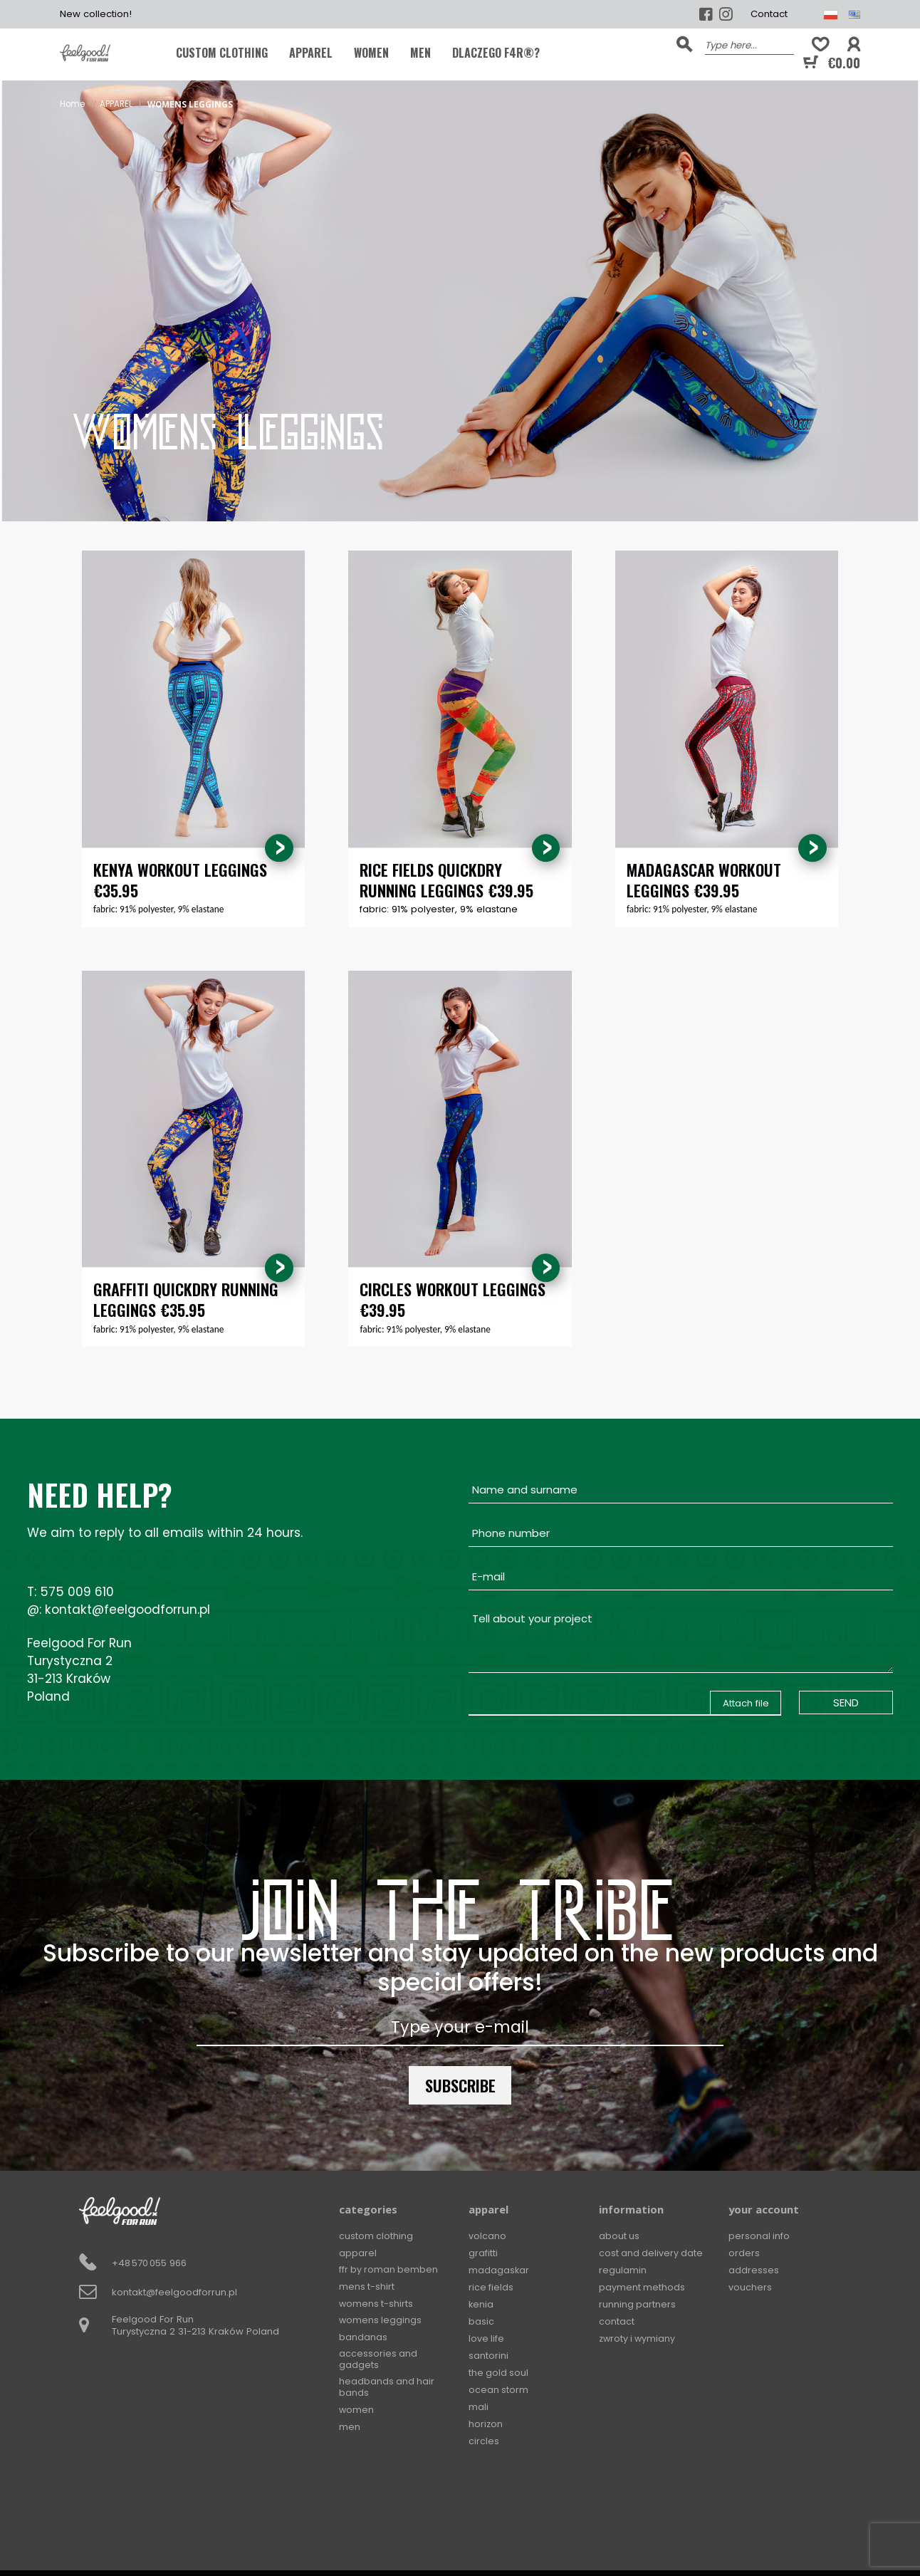 The image size is (920, 2576). What do you see at coordinates (619, 2236) in the screenshot?
I see `About Us` at bounding box center [619, 2236].